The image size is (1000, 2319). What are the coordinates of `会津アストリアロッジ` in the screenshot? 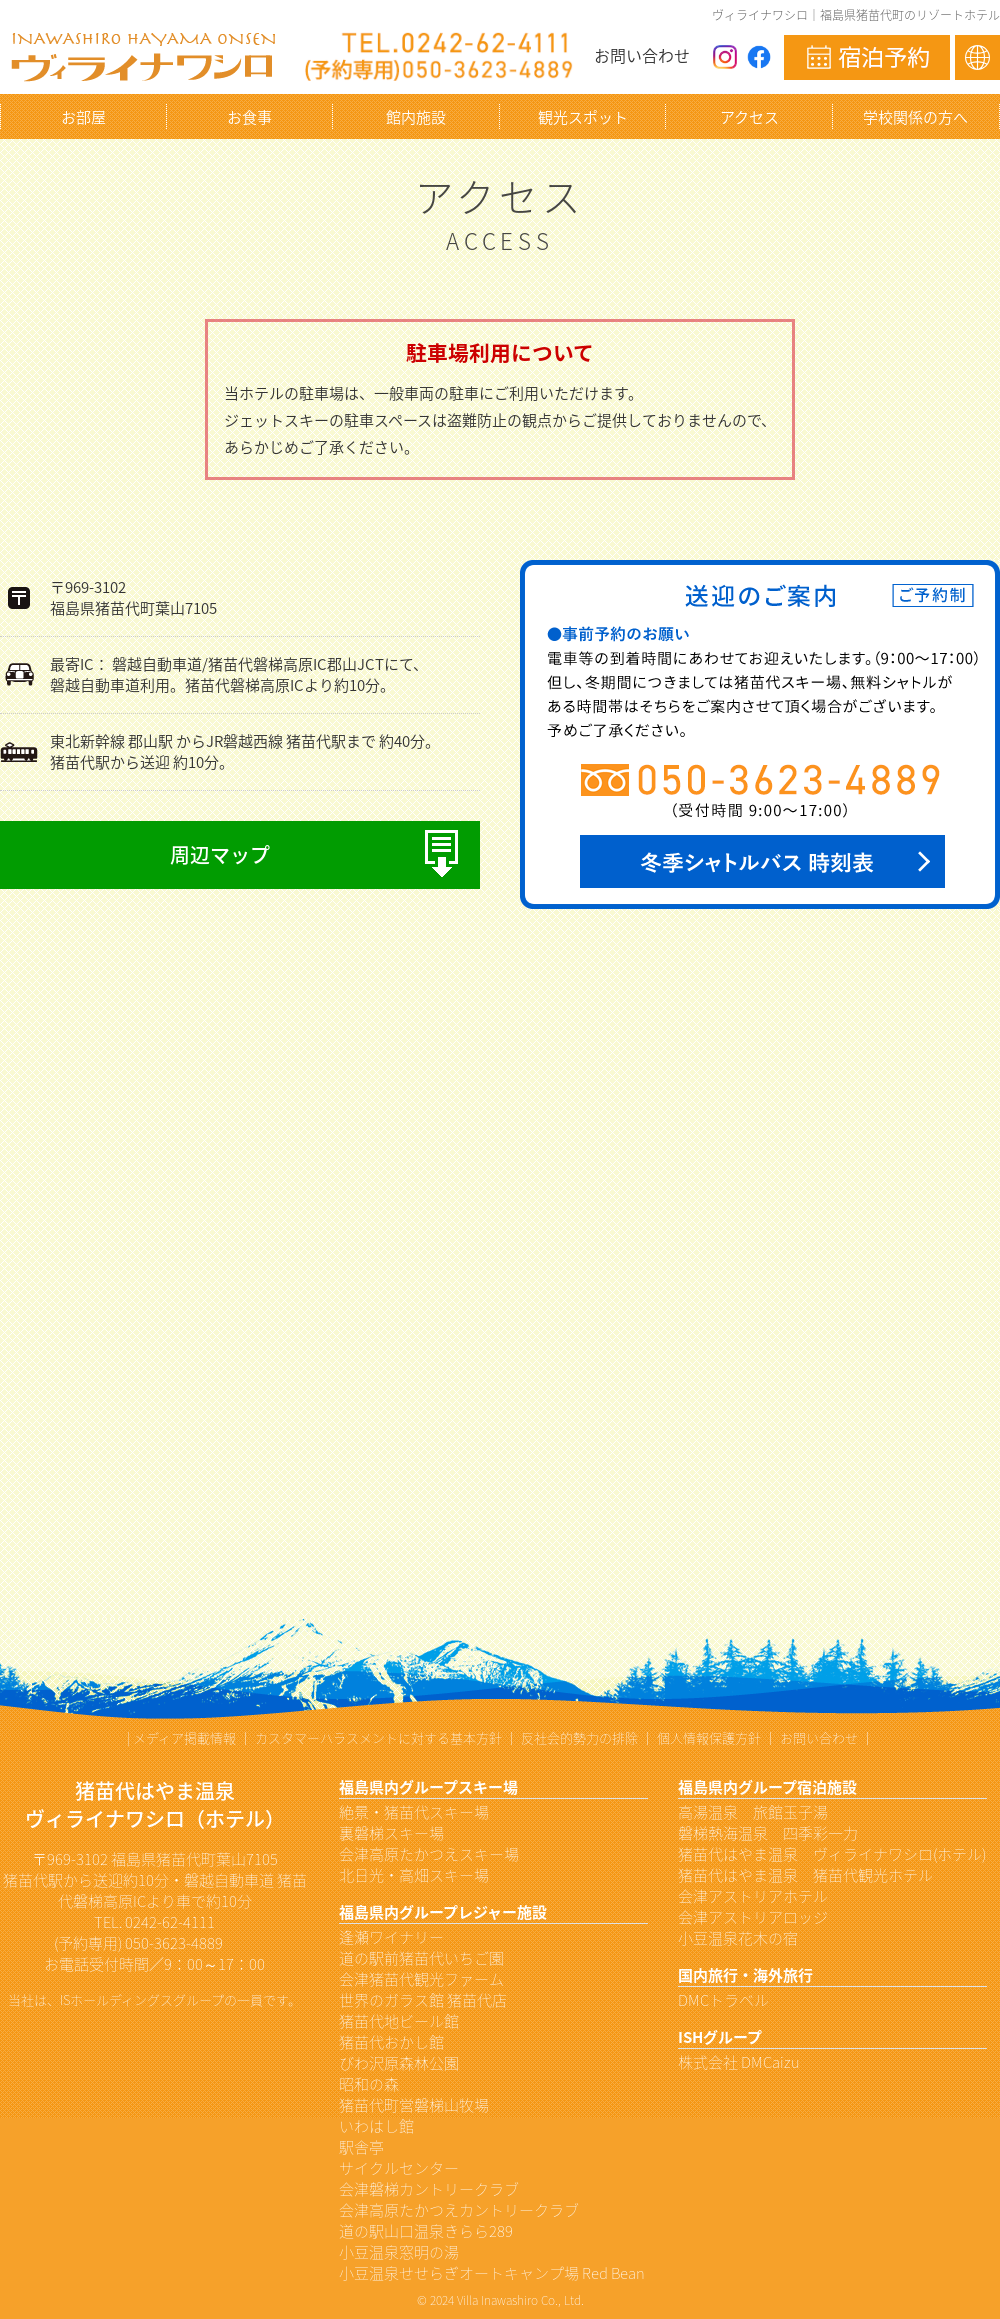 It's located at (753, 1917).